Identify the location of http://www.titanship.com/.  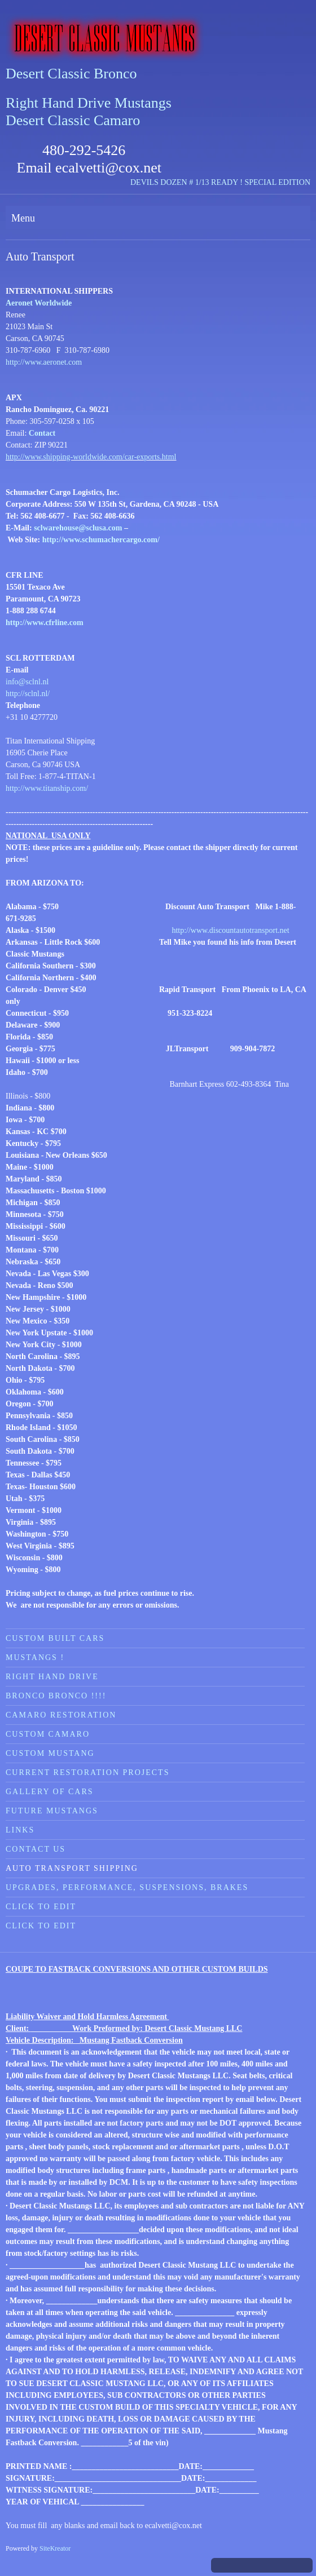
(47, 788).